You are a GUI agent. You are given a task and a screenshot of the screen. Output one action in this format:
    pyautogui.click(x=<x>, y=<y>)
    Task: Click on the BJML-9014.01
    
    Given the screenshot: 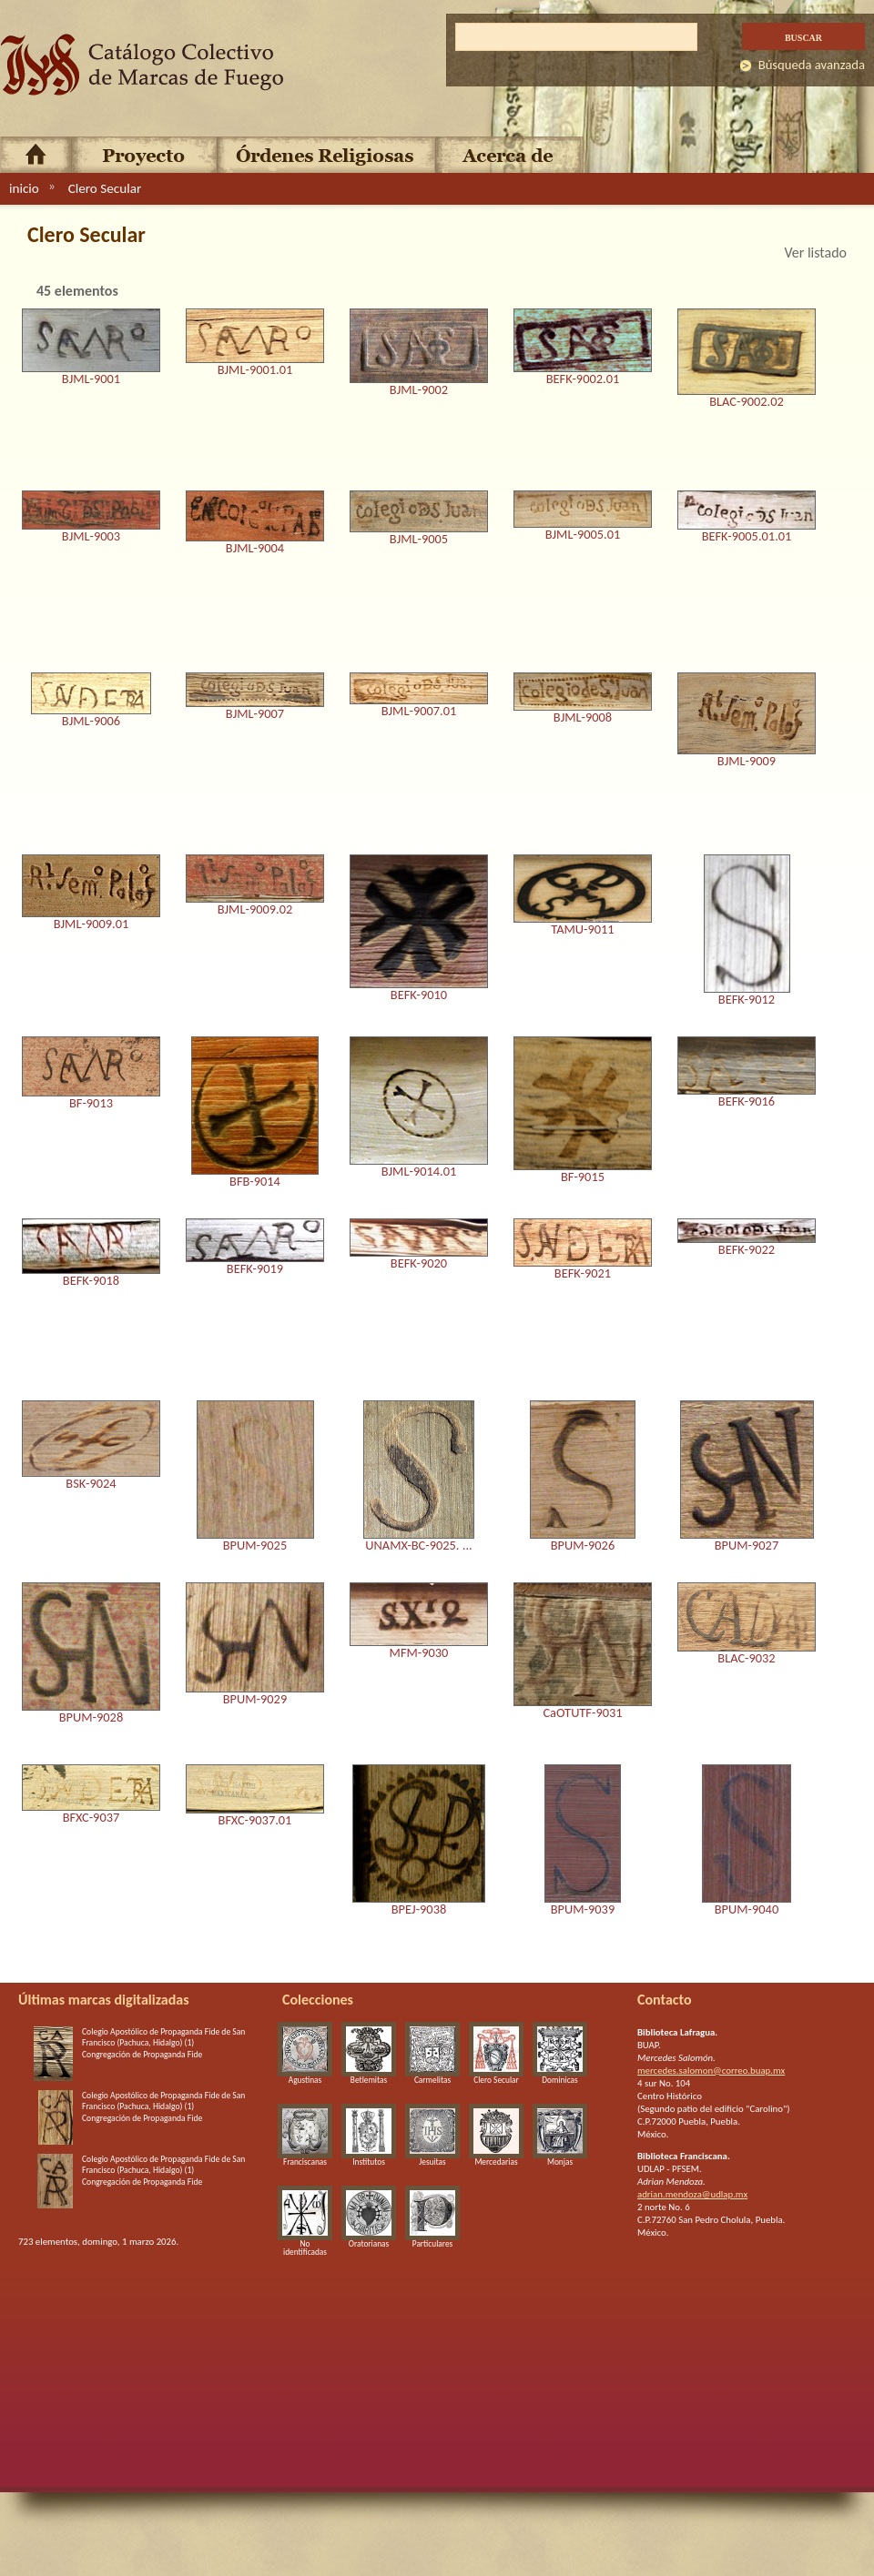 What is the action you would take?
    pyautogui.click(x=419, y=1172)
    